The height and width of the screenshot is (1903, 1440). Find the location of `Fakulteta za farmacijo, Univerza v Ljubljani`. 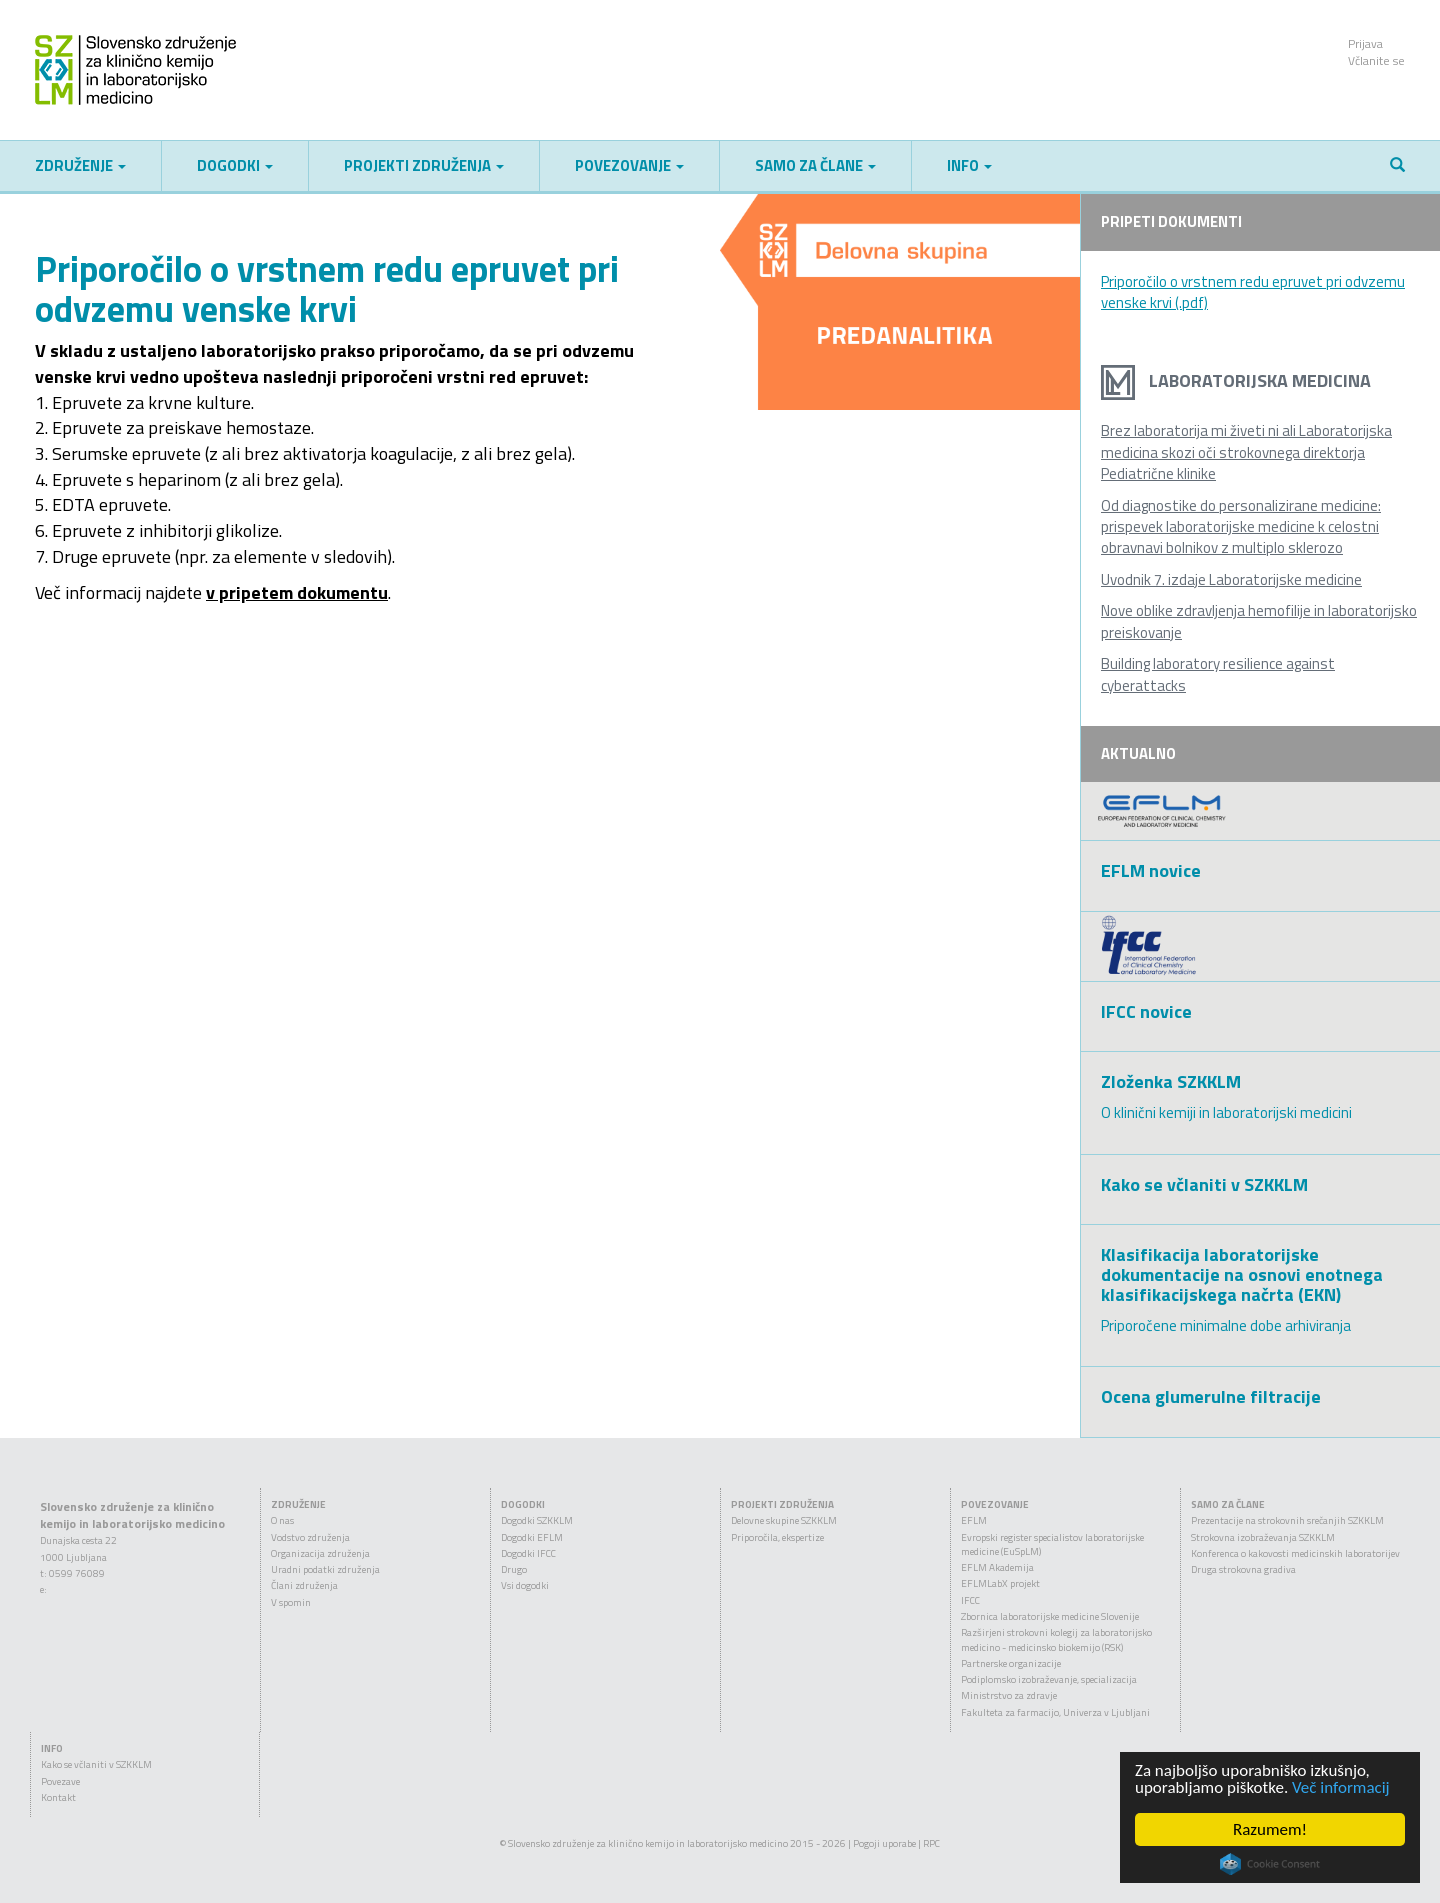

Fakulteta za farmacijo, Univerza v Ljubljani is located at coordinates (1055, 1712).